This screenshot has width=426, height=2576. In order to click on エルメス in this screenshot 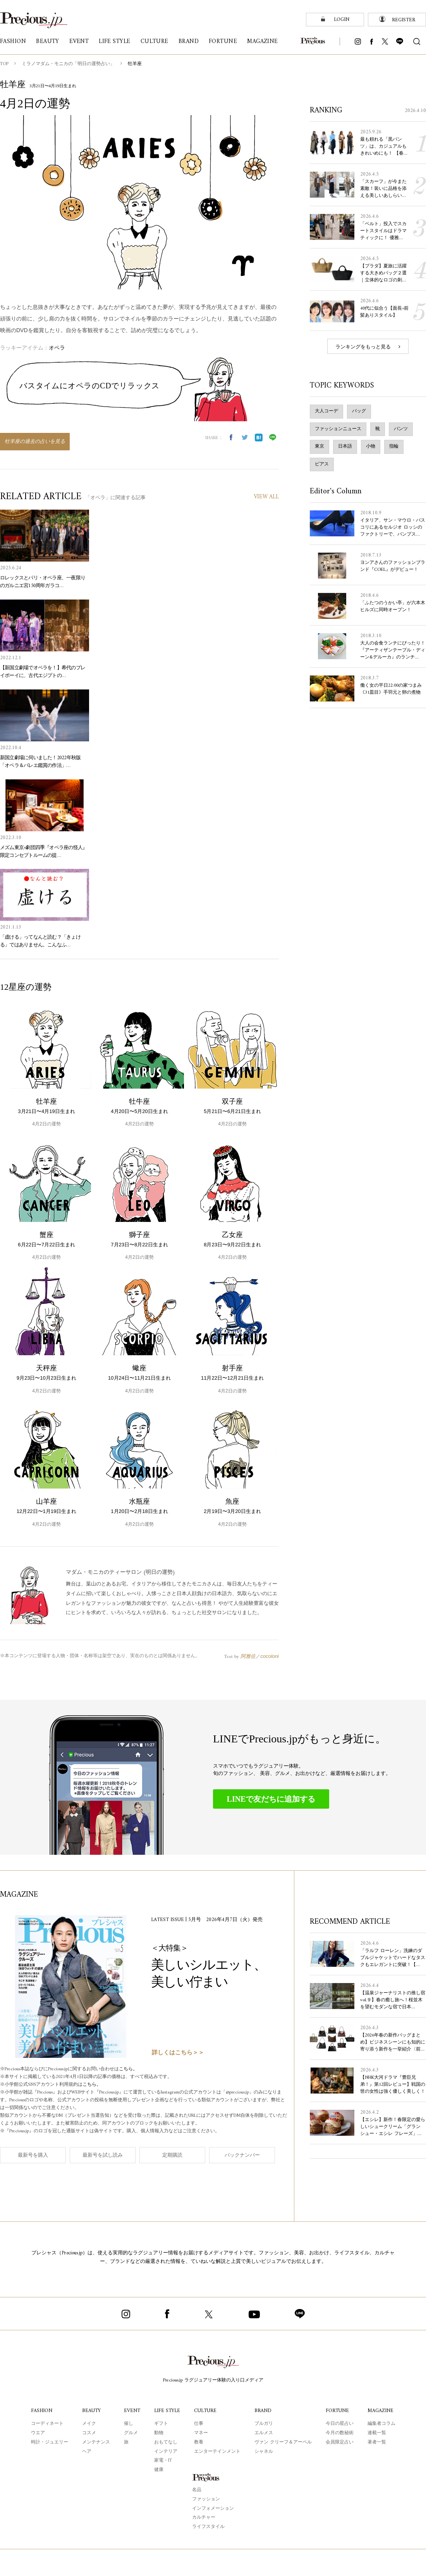, I will do `click(263, 2433)`.